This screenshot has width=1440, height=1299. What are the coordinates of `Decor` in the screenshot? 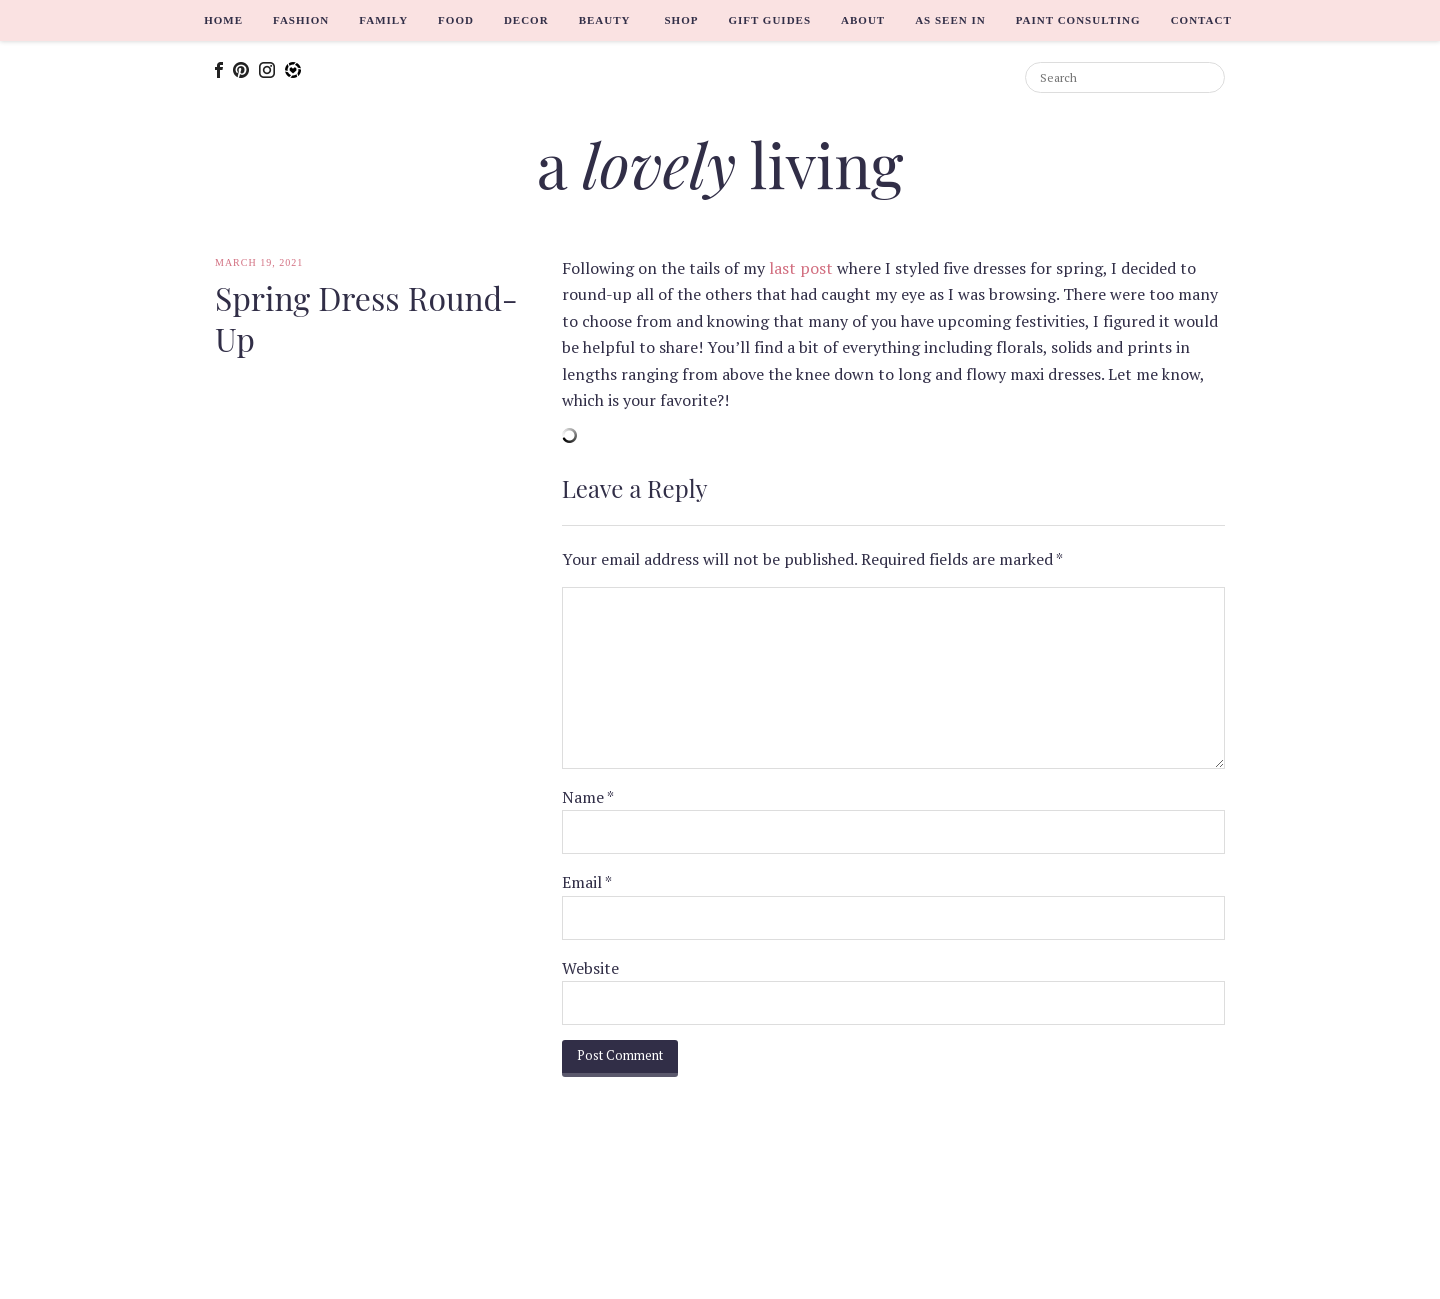 It's located at (526, 20).